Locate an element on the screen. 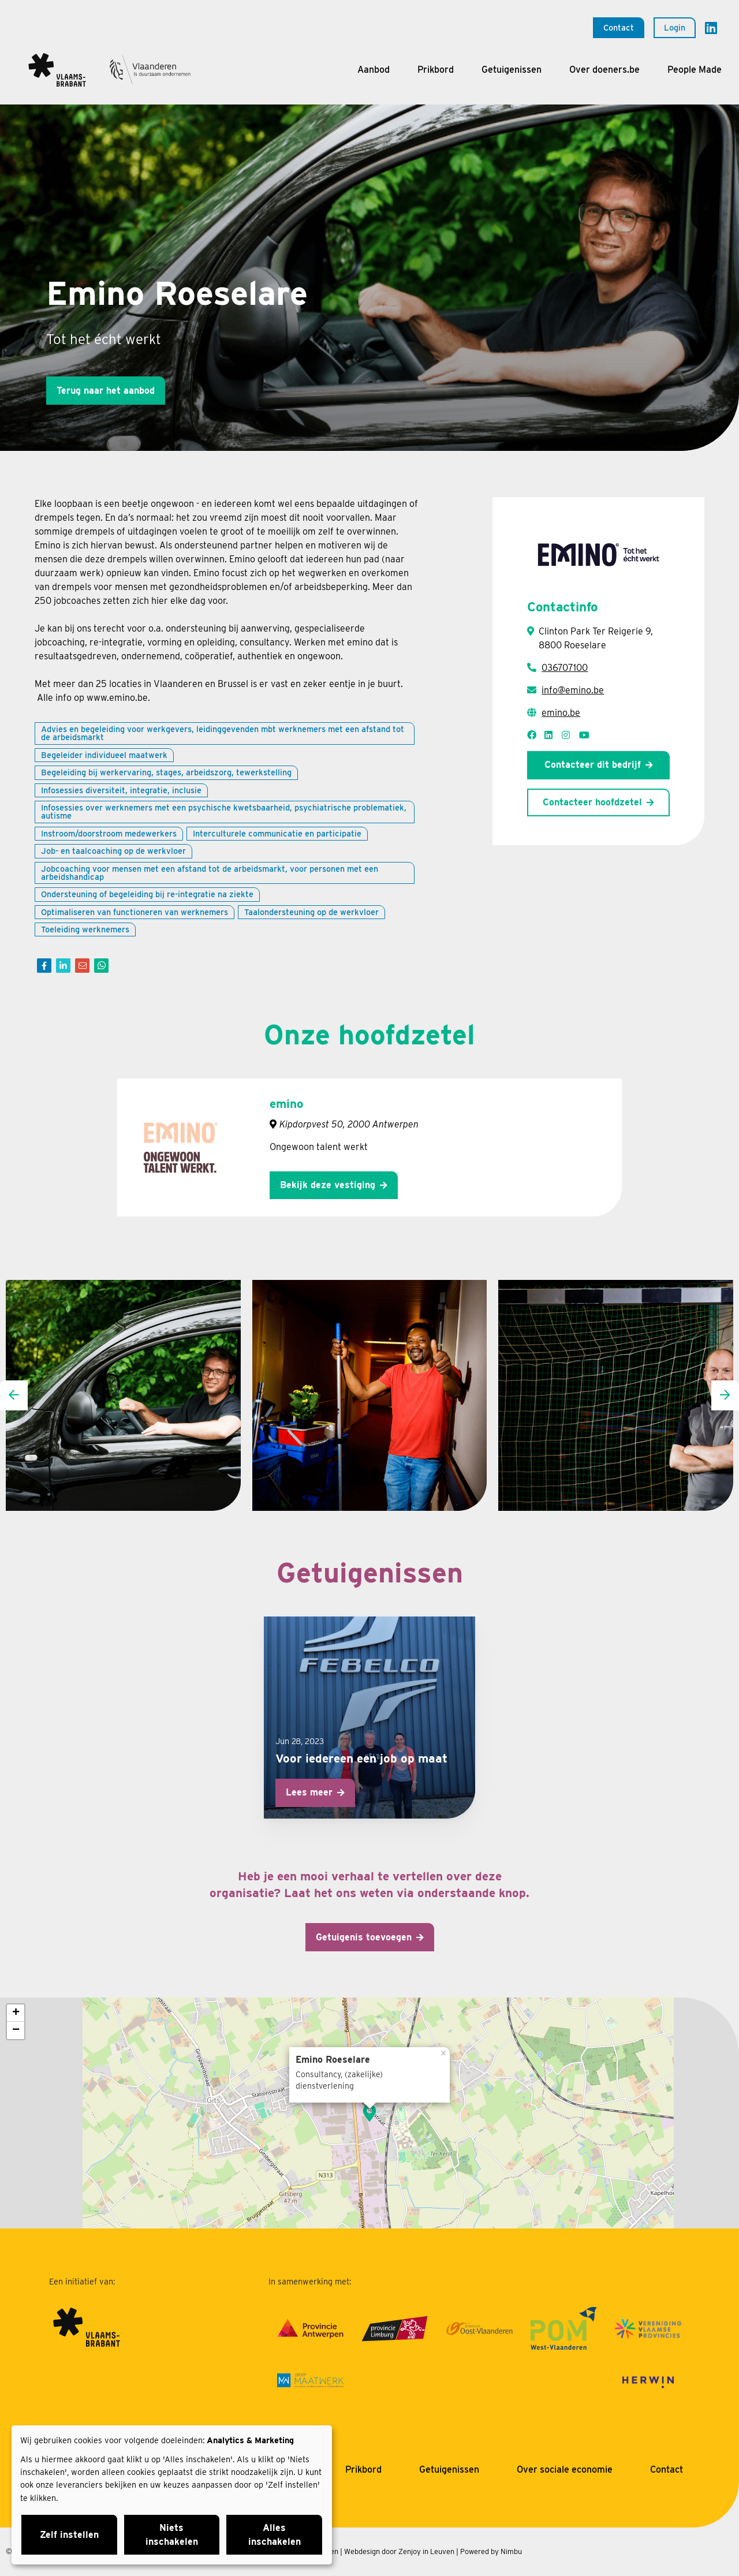  People Made is located at coordinates (694, 69).